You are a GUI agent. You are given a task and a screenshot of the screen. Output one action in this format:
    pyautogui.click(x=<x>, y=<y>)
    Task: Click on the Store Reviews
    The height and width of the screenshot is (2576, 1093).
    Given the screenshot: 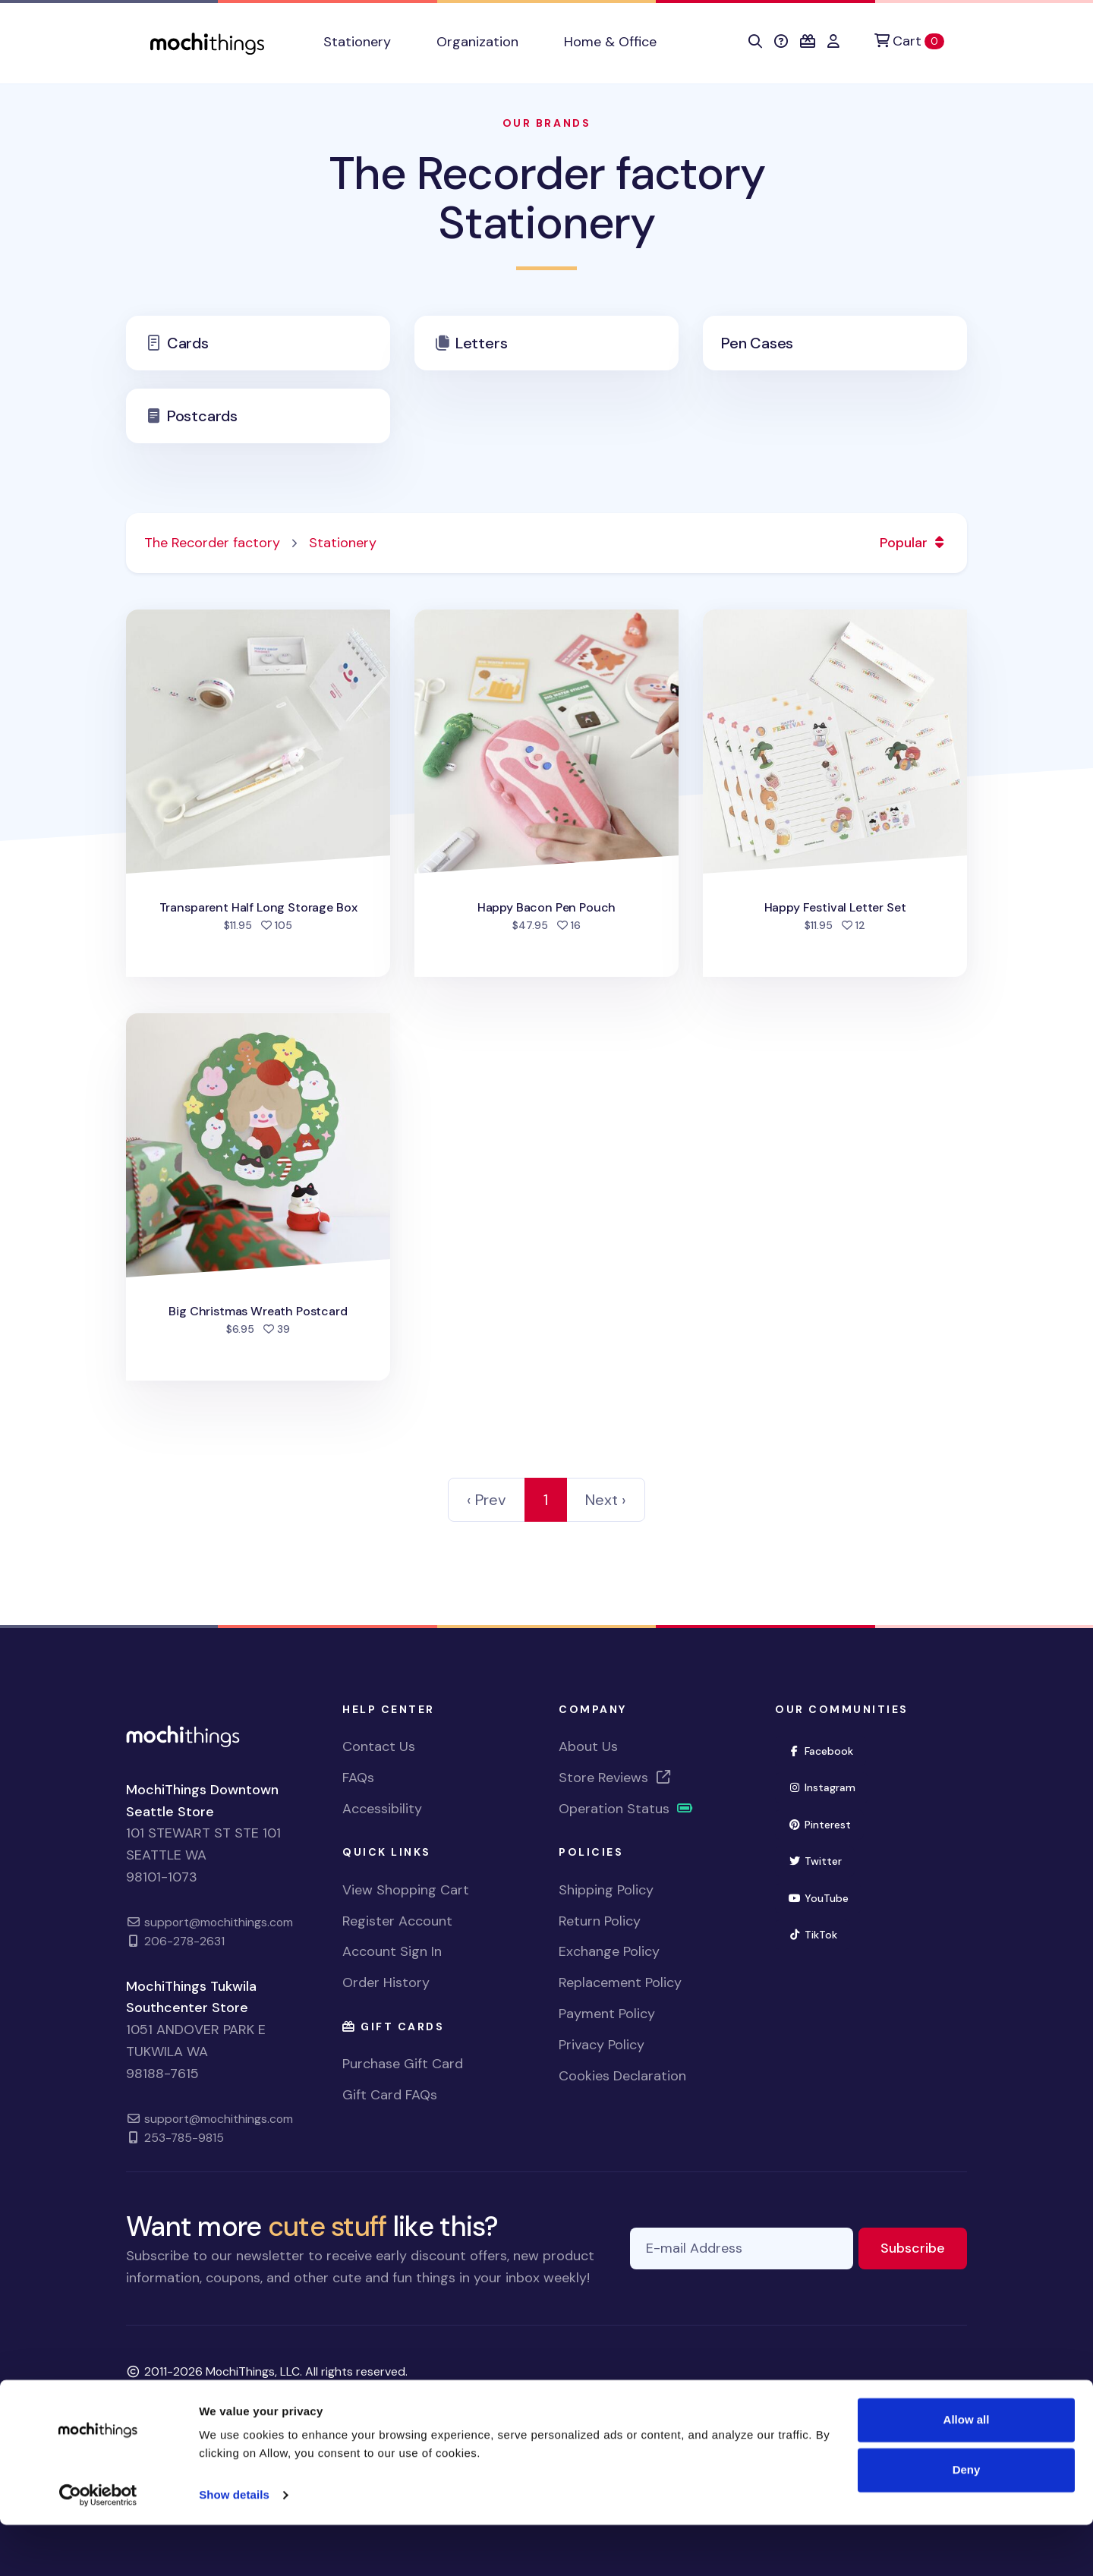 What is the action you would take?
    pyautogui.click(x=615, y=1777)
    